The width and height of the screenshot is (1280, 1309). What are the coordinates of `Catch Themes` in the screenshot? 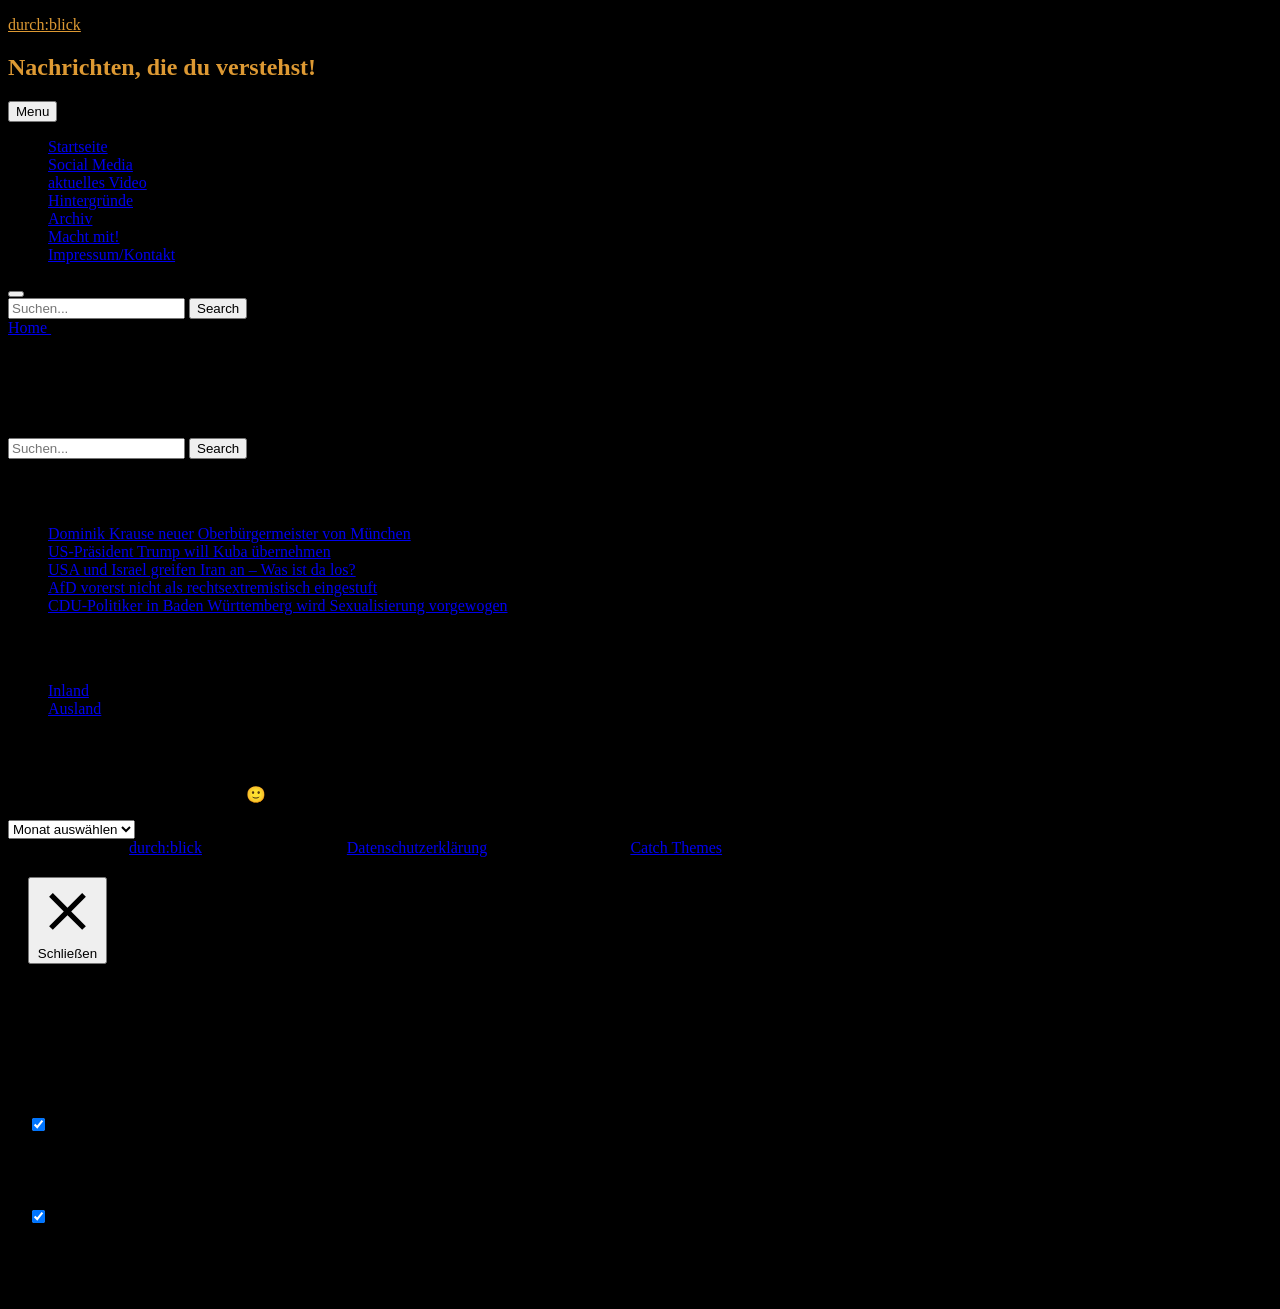 It's located at (676, 847).